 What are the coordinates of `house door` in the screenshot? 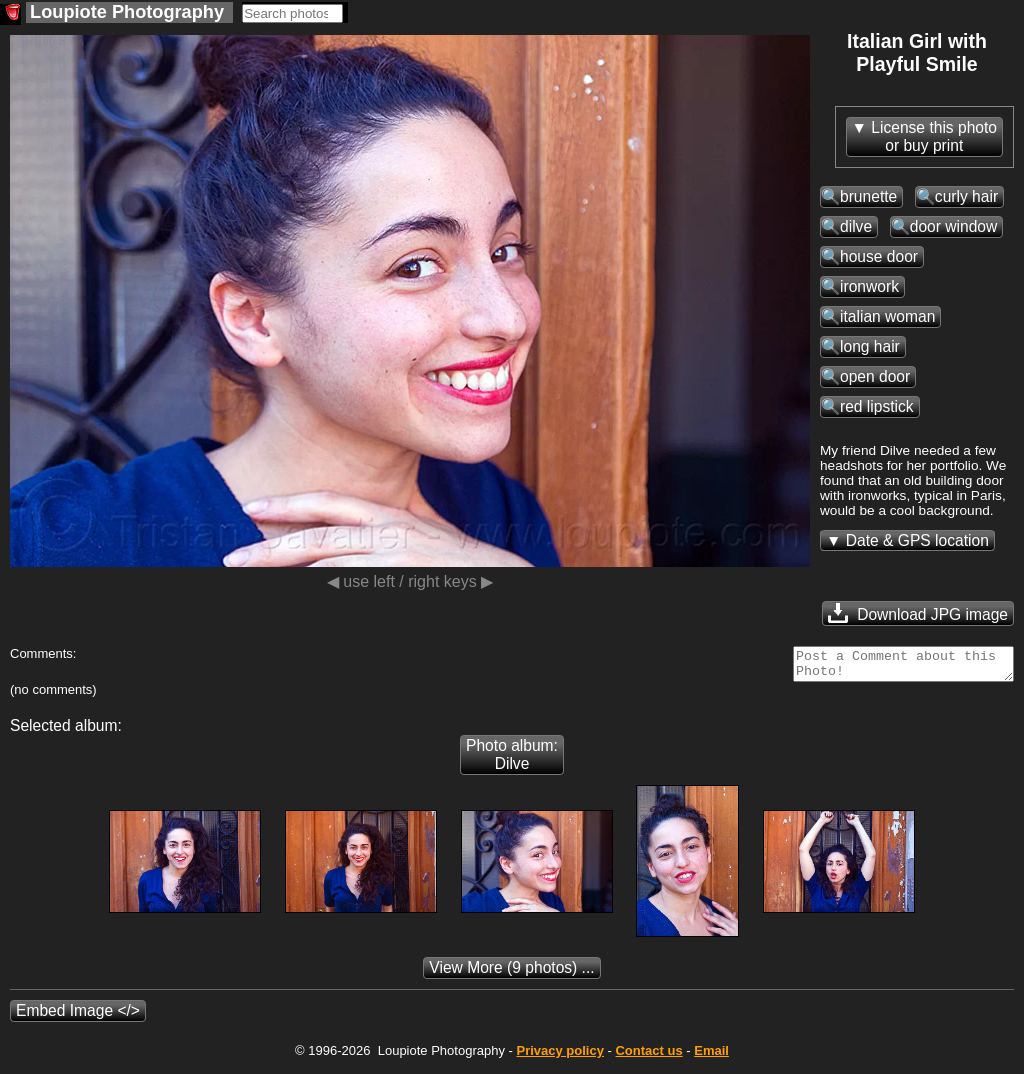 It's located at (879, 256).